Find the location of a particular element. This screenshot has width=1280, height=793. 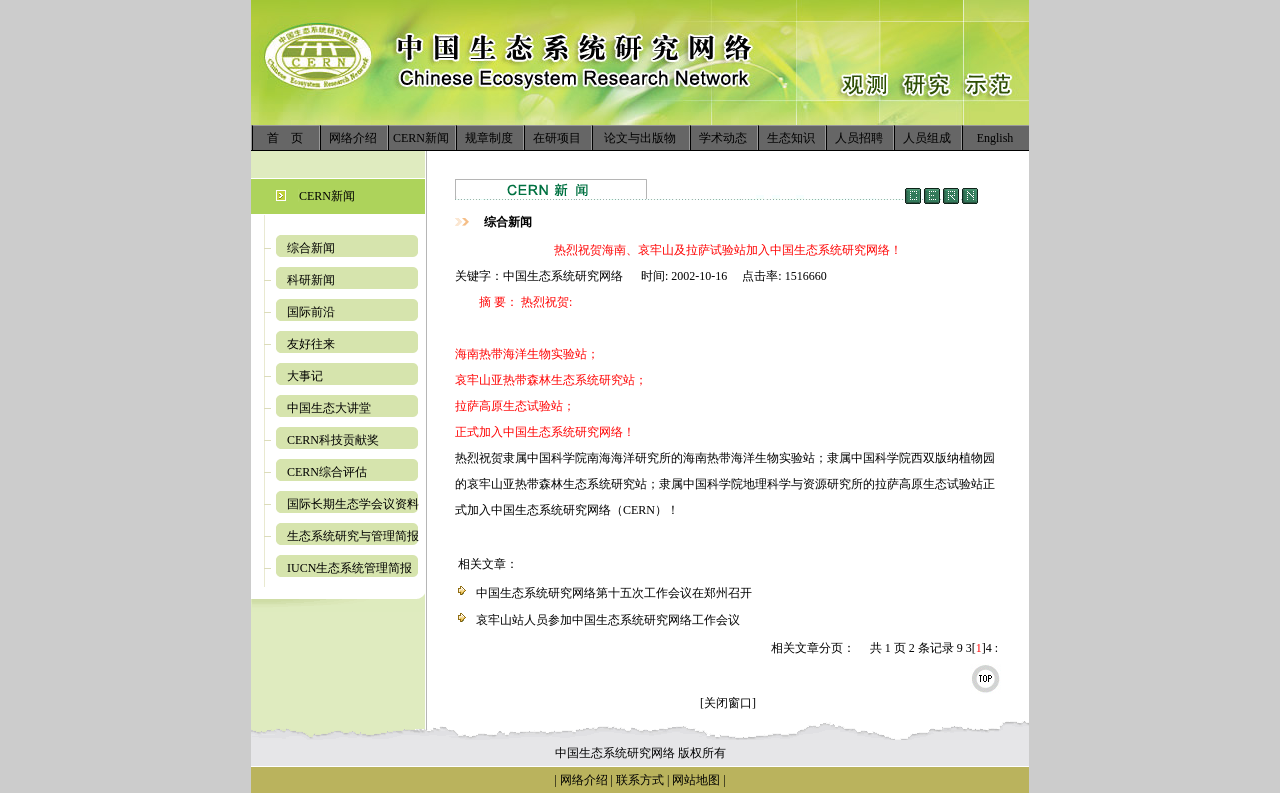

生态知识 is located at coordinates (791, 138).